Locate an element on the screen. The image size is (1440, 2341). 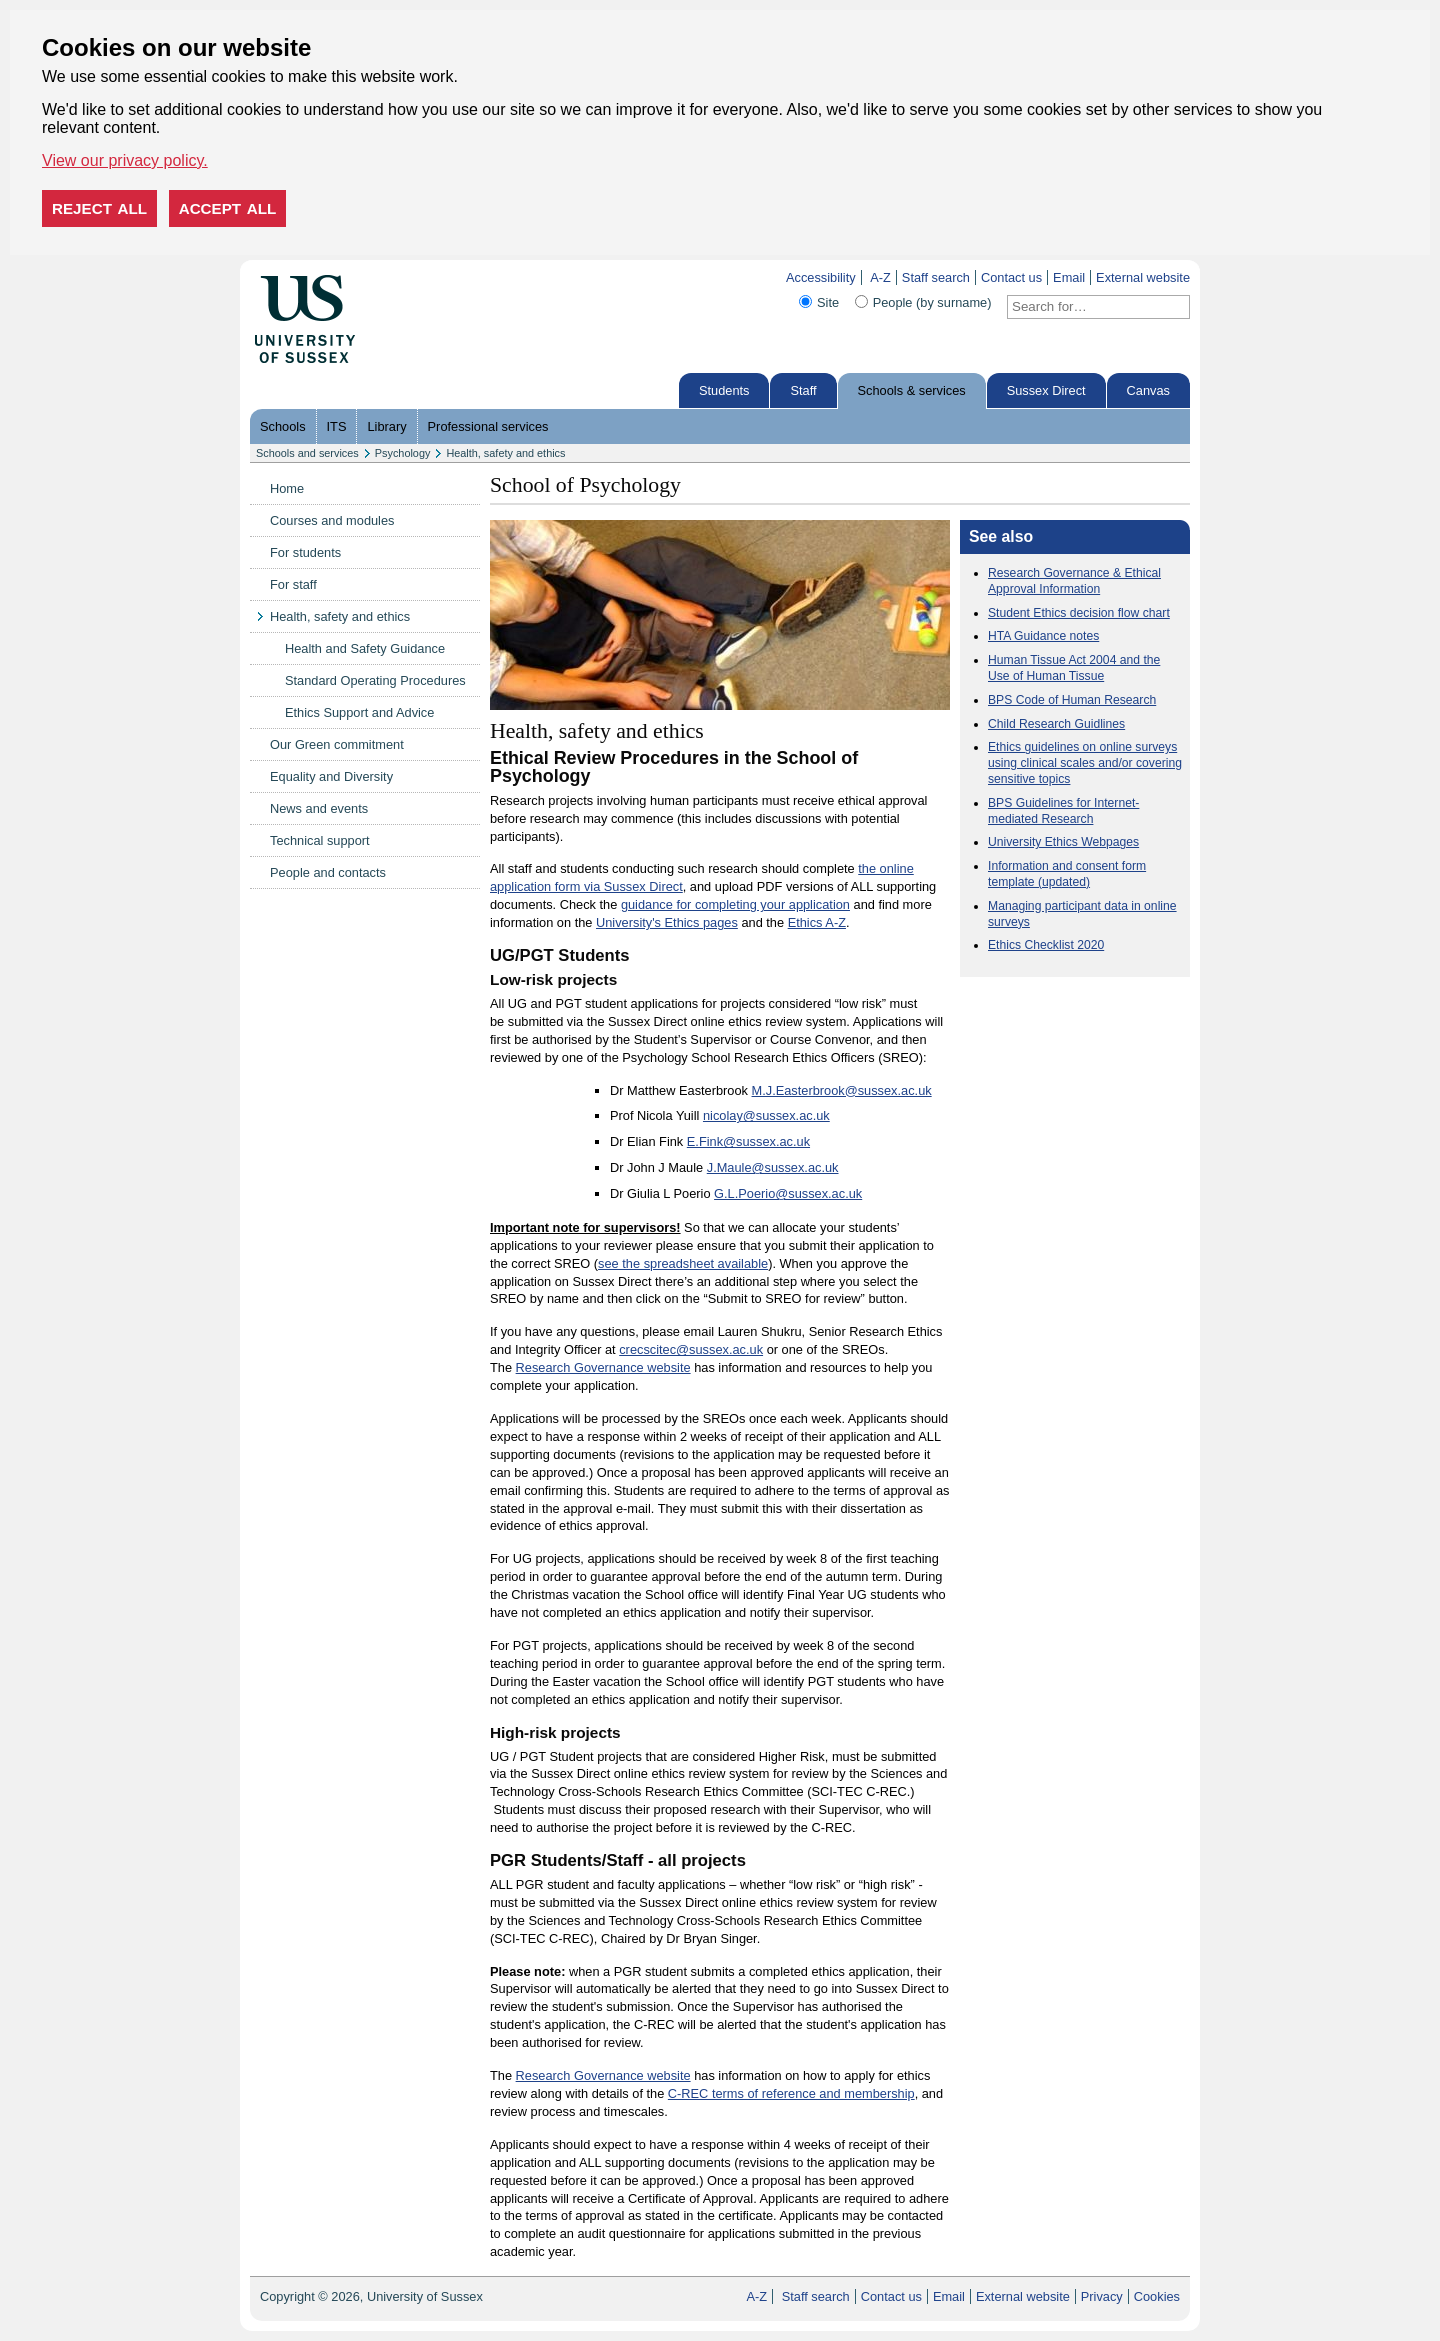
Staff search is located at coordinates (936, 277).